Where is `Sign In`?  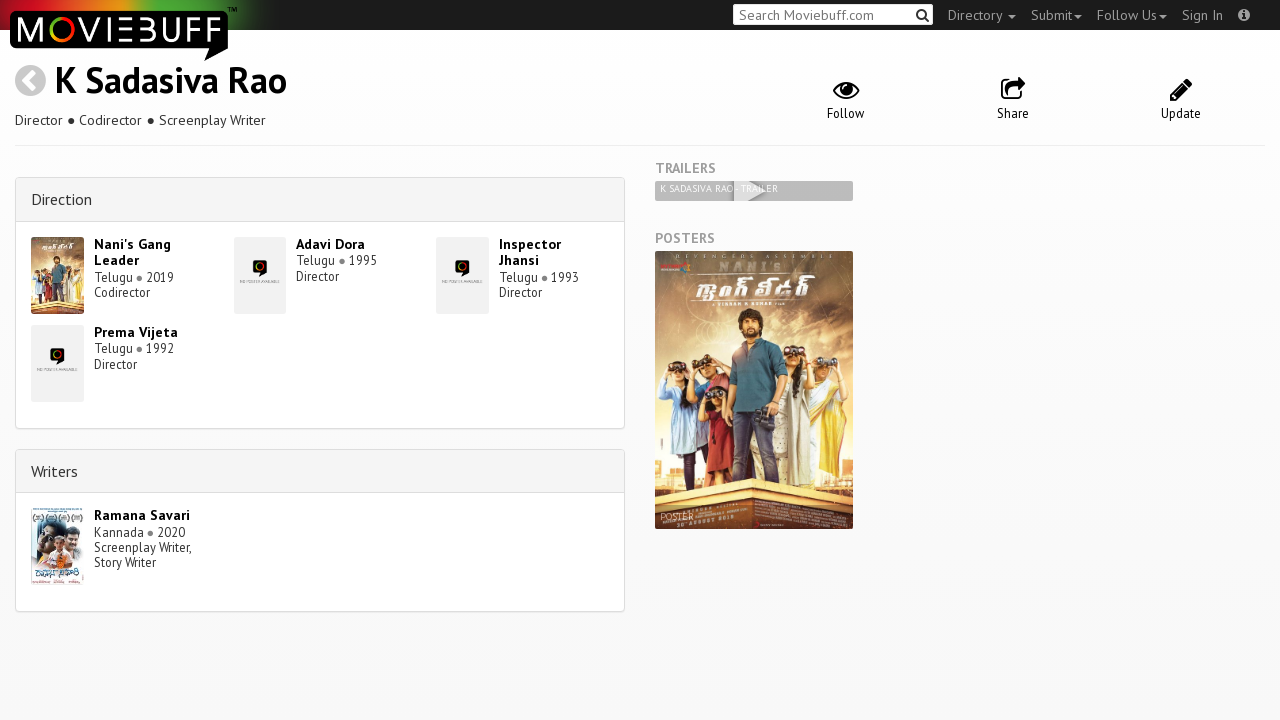
Sign In is located at coordinates (1202, 15).